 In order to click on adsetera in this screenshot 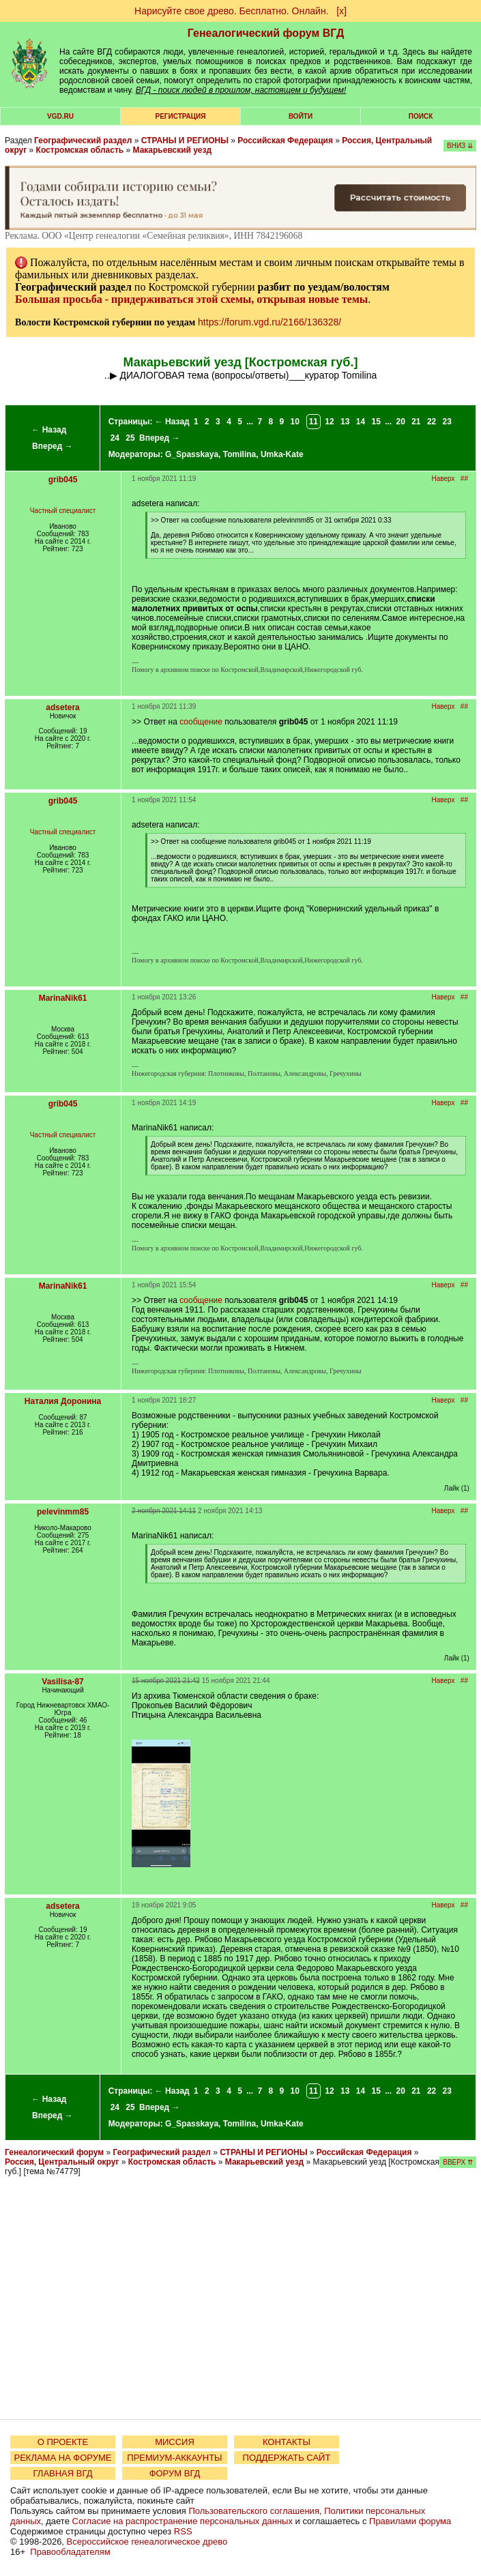, I will do `click(62, 707)`.